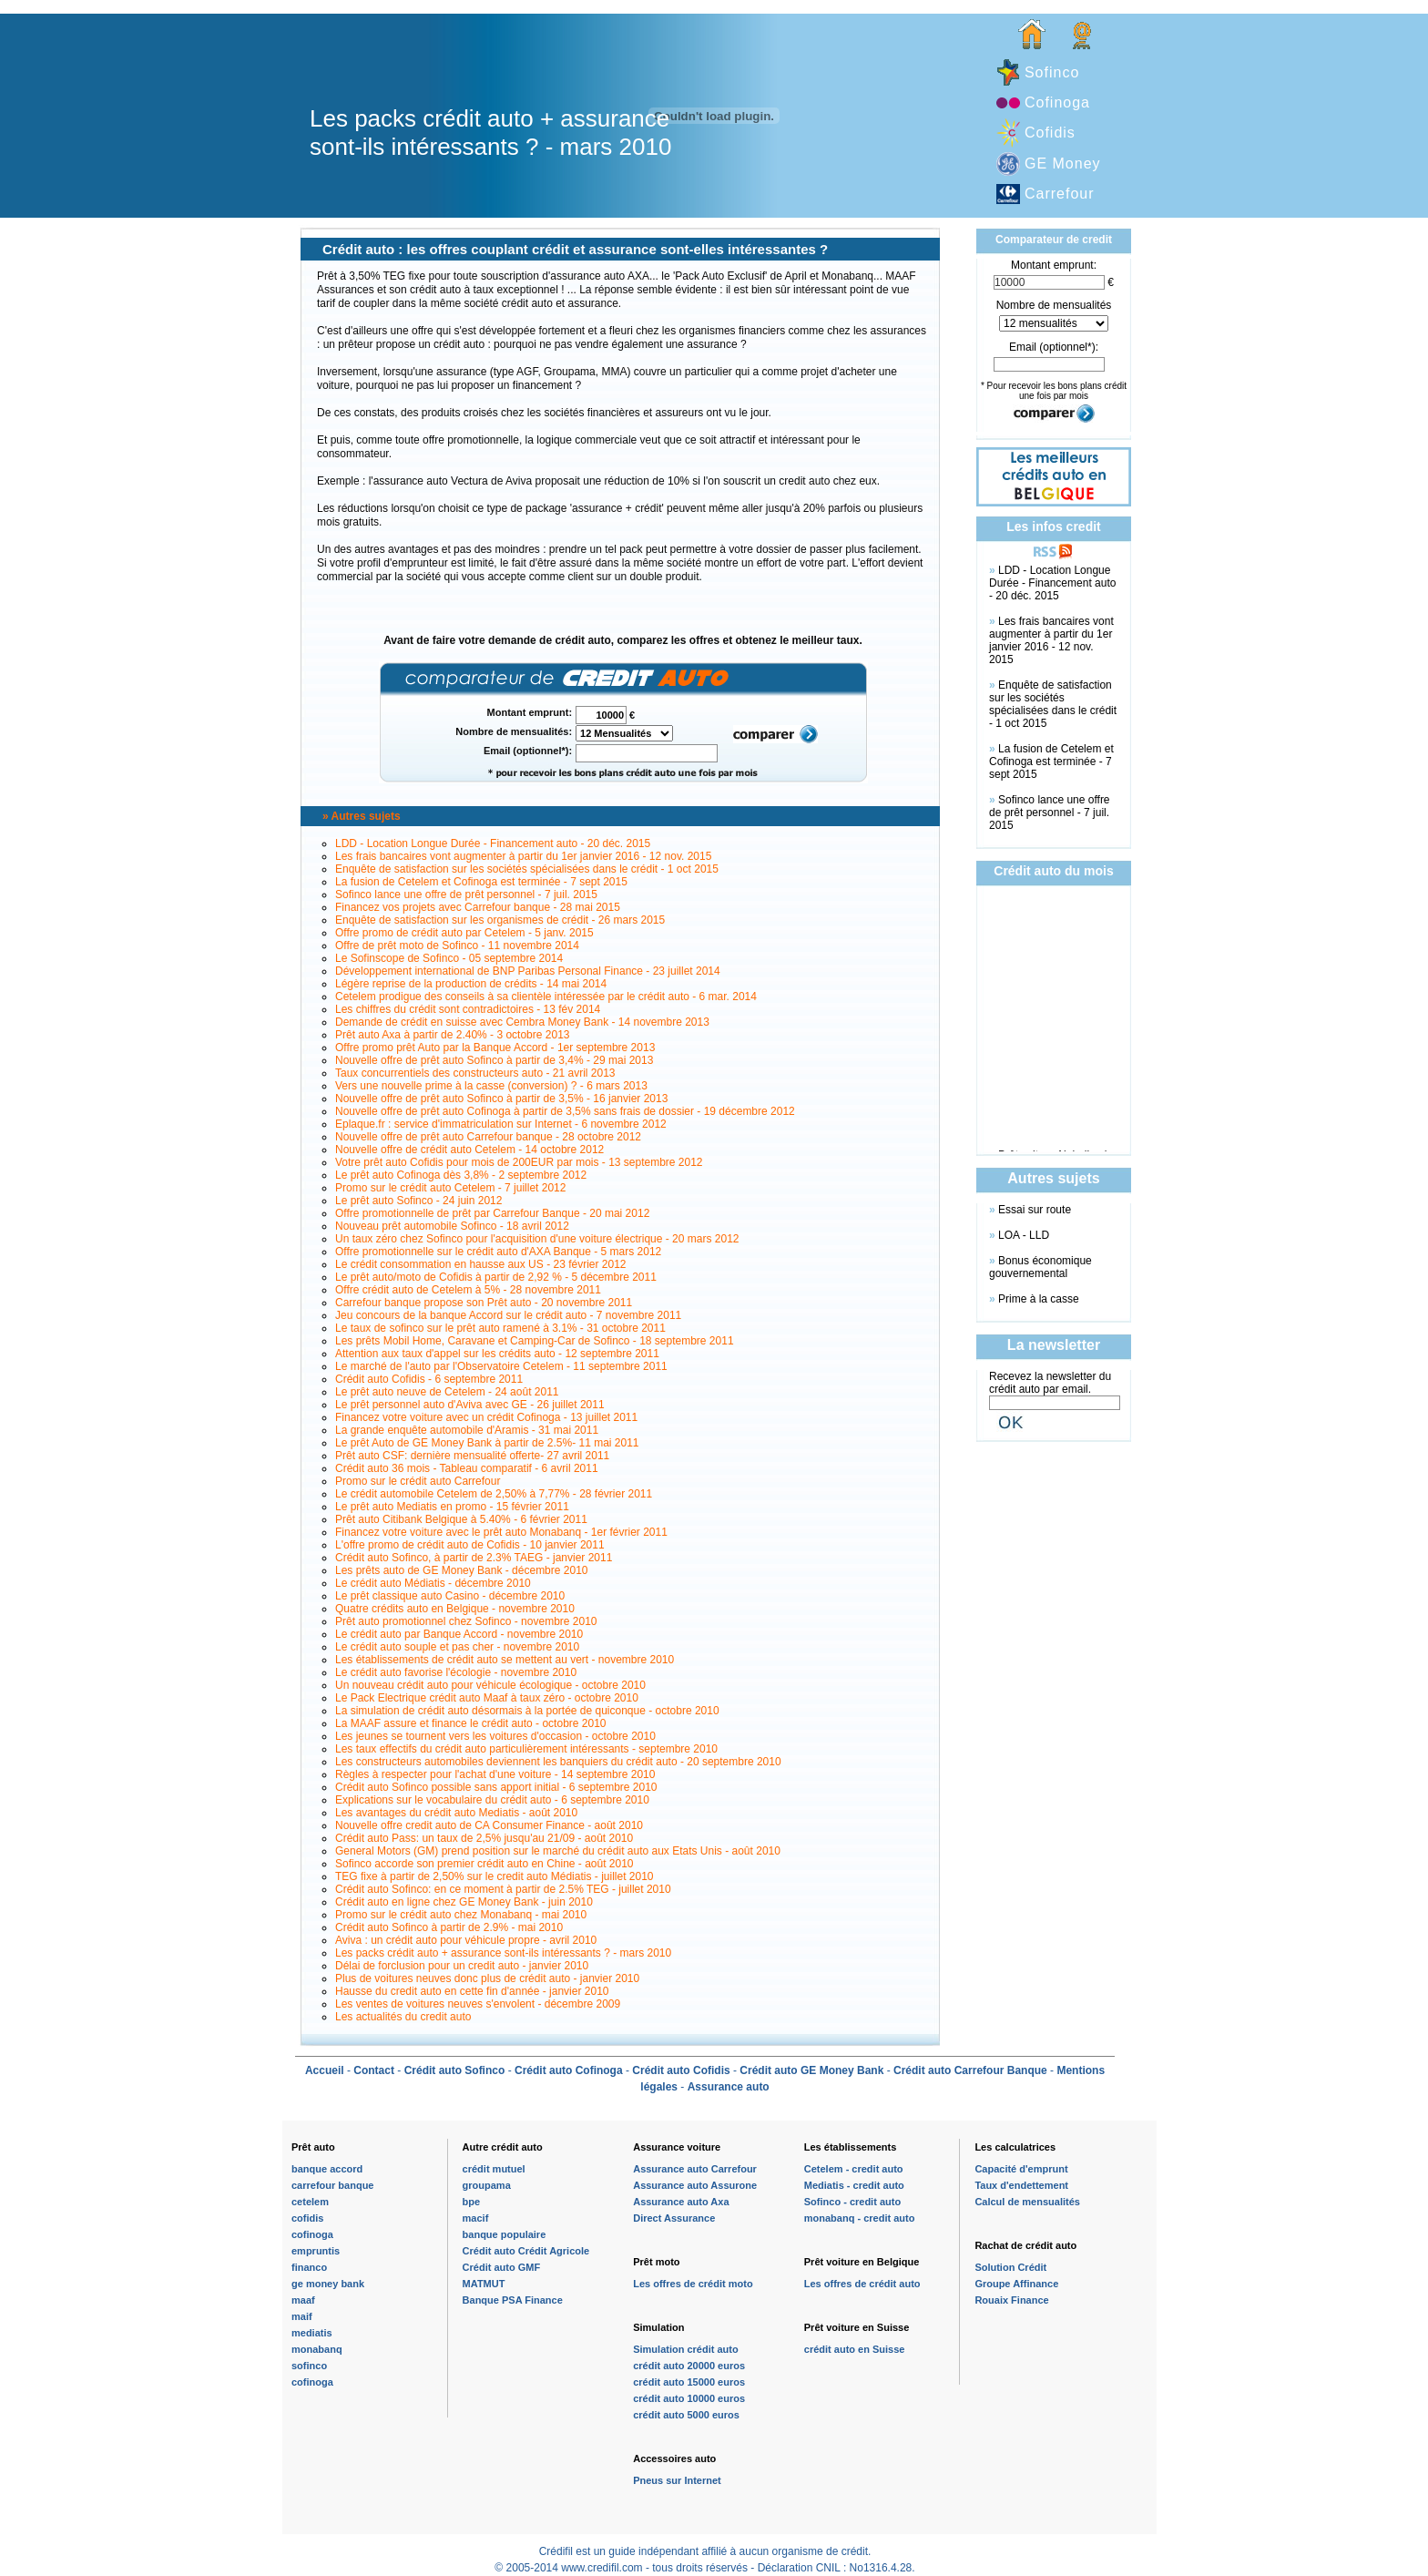 The image size is (1428, 2576). I want to click on Un taux zéro chez Sofinco pour l'acquisition d'une voiture électrique - 20 mars 2012, so click(537, 1238).